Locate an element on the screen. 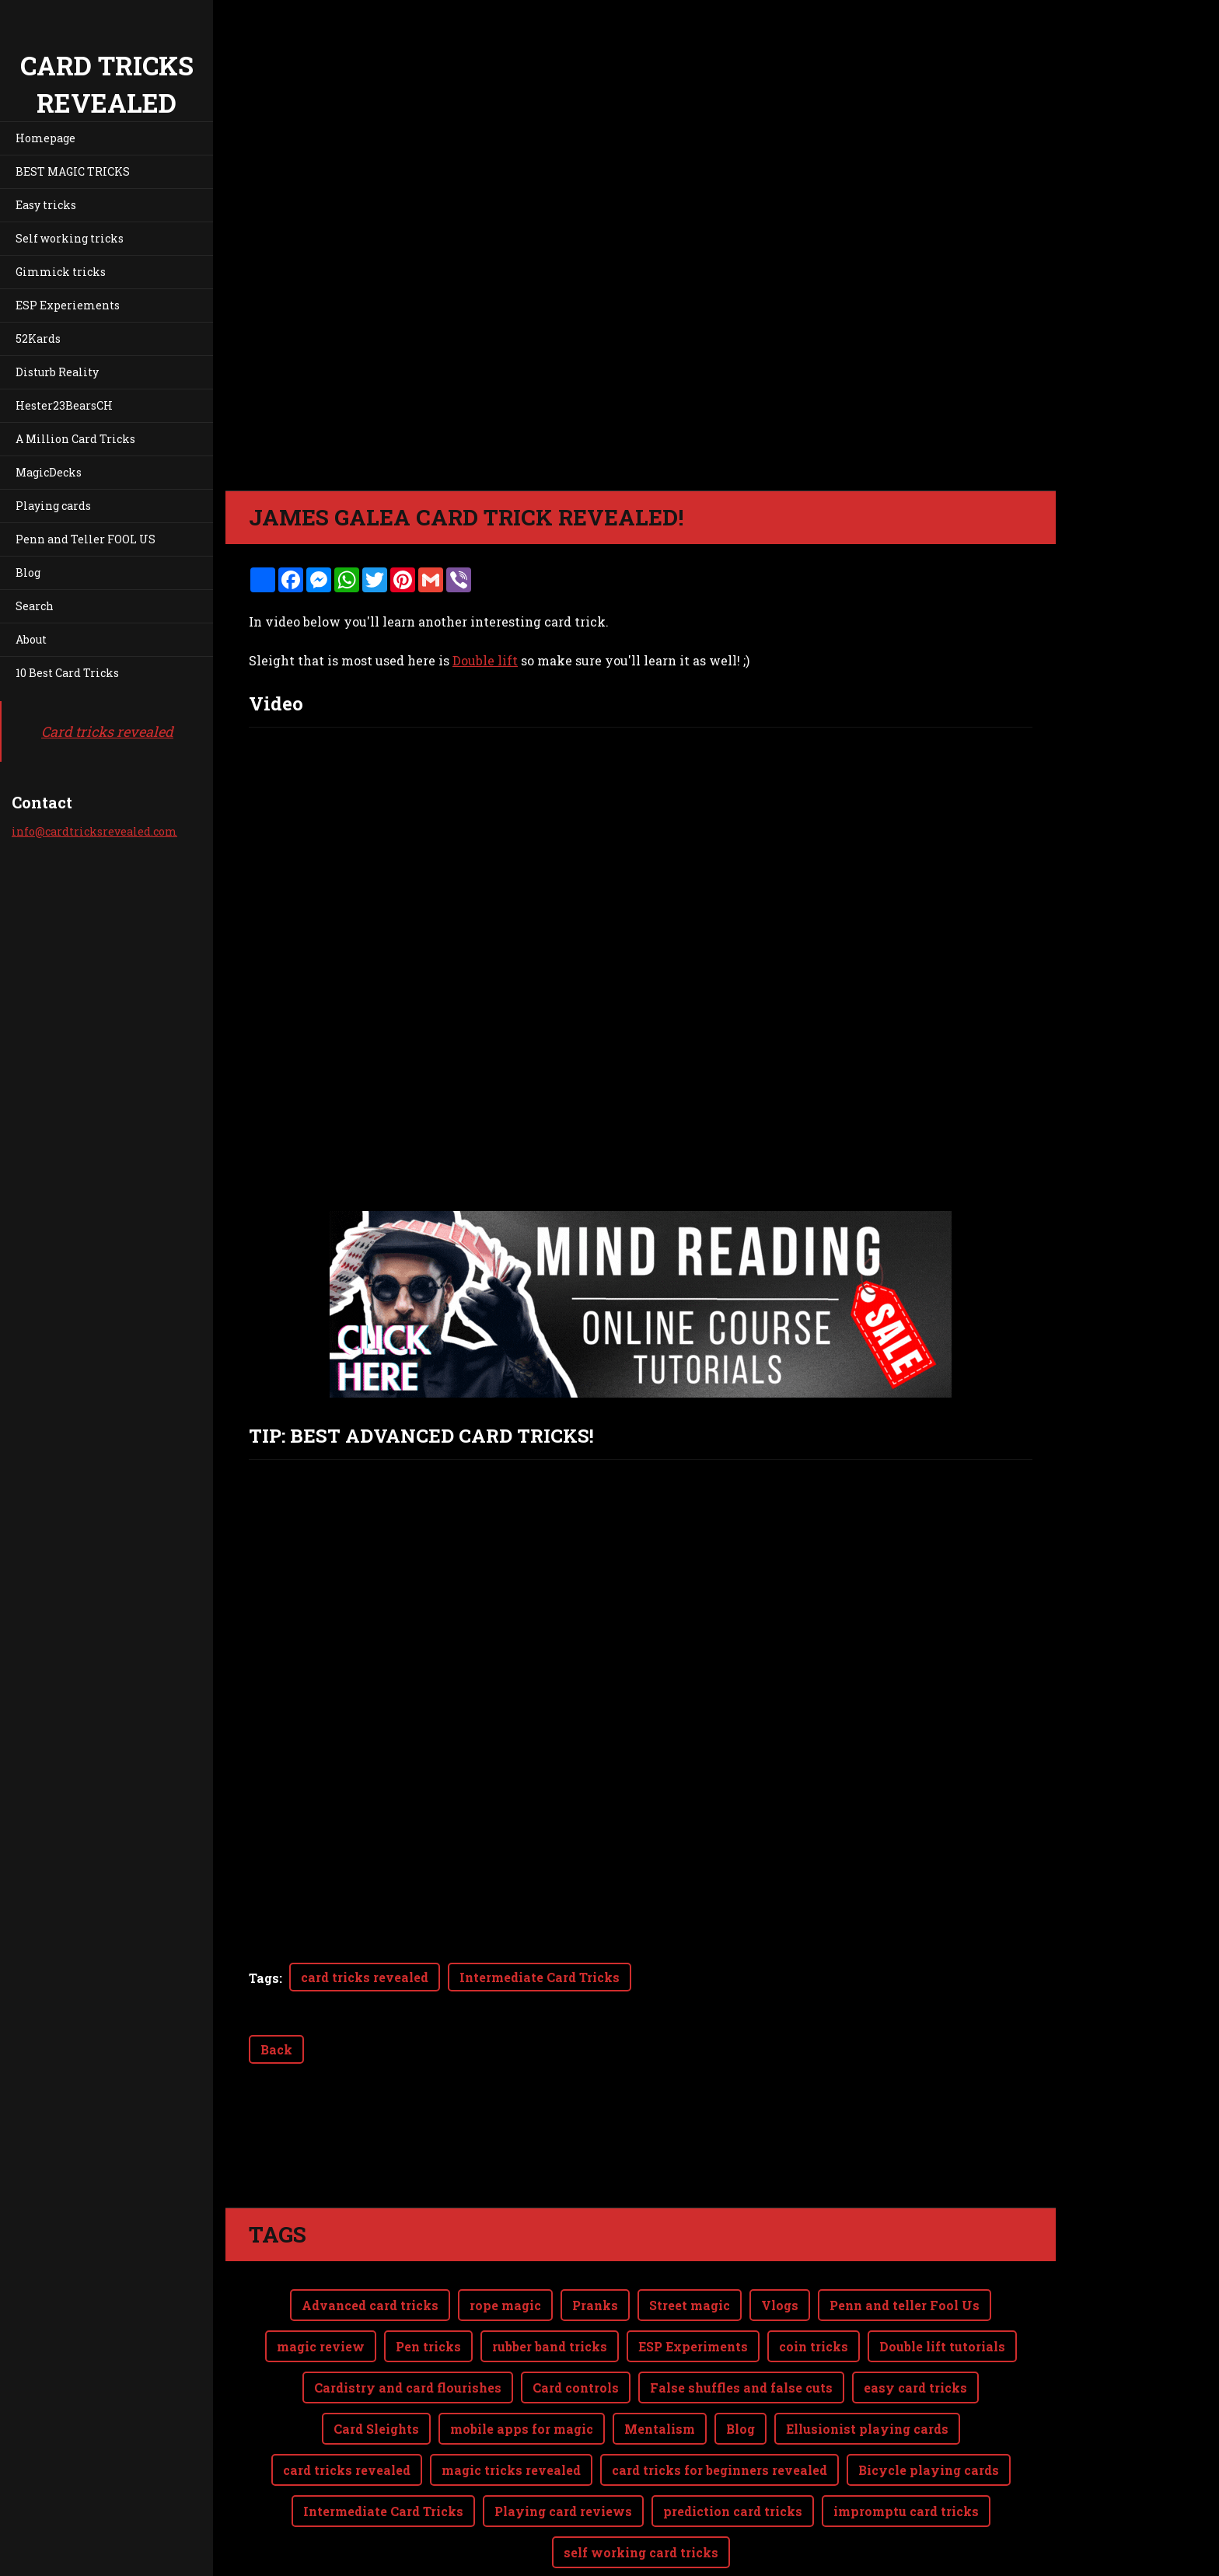 The width and height of the screenshot is (1219, 2576). Card tricks revealed is located at coordinates (107, 731).